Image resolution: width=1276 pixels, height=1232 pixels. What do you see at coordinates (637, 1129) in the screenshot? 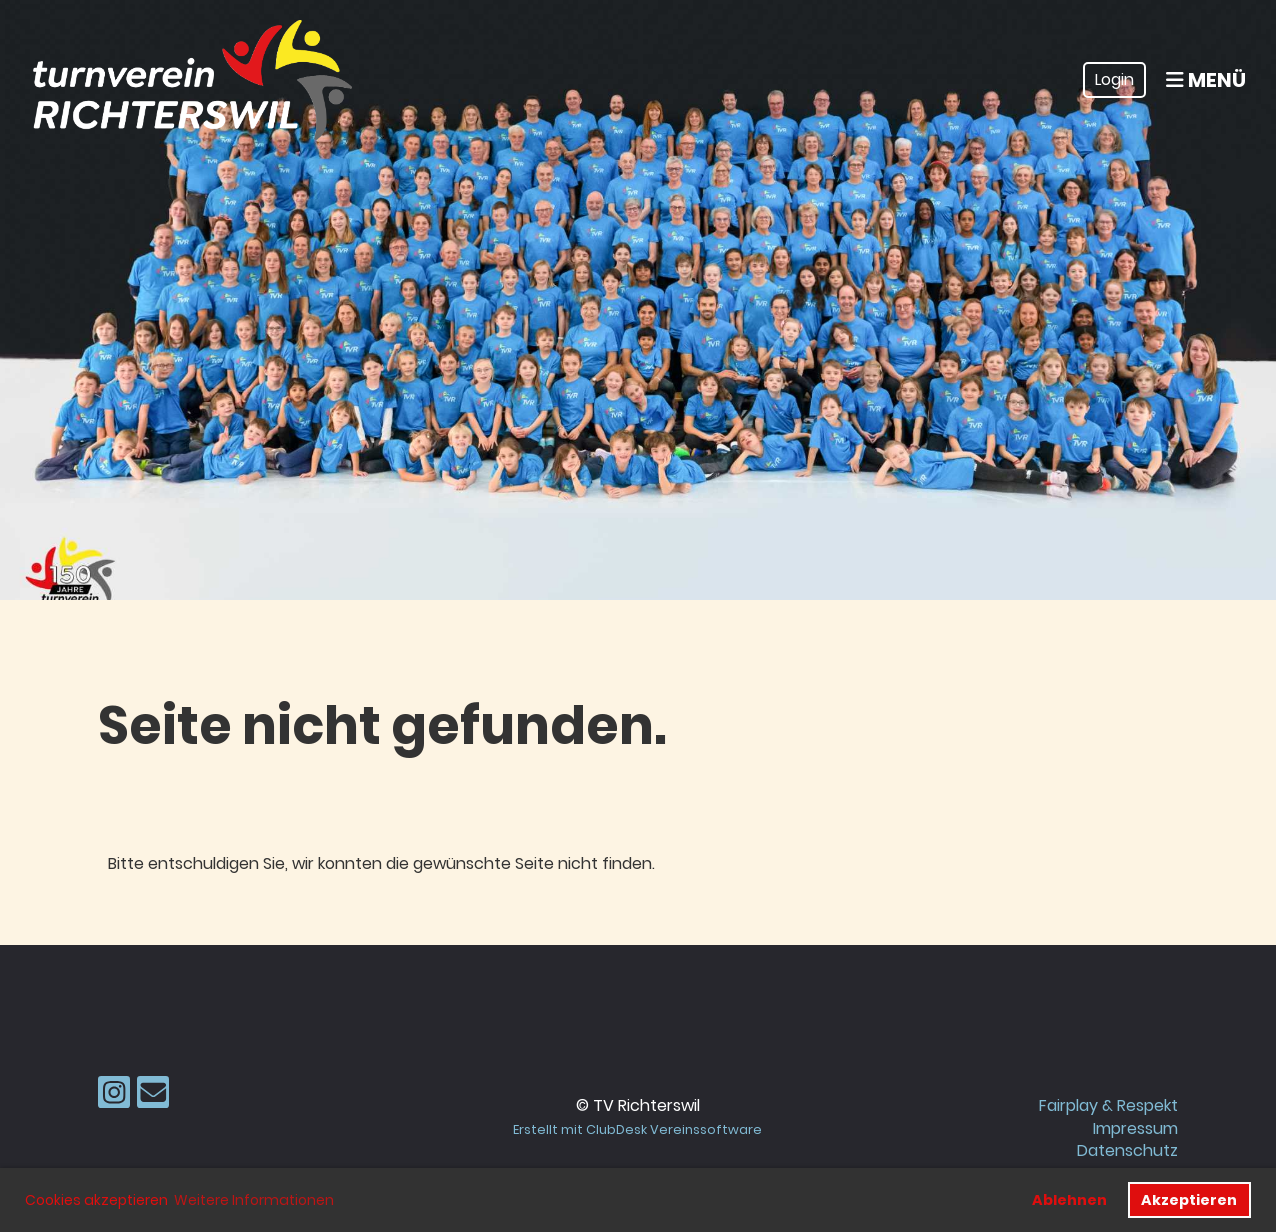
I see `Erstellt mit ClubDesk Vereinssoftware` at bounding box center [637, 1129].